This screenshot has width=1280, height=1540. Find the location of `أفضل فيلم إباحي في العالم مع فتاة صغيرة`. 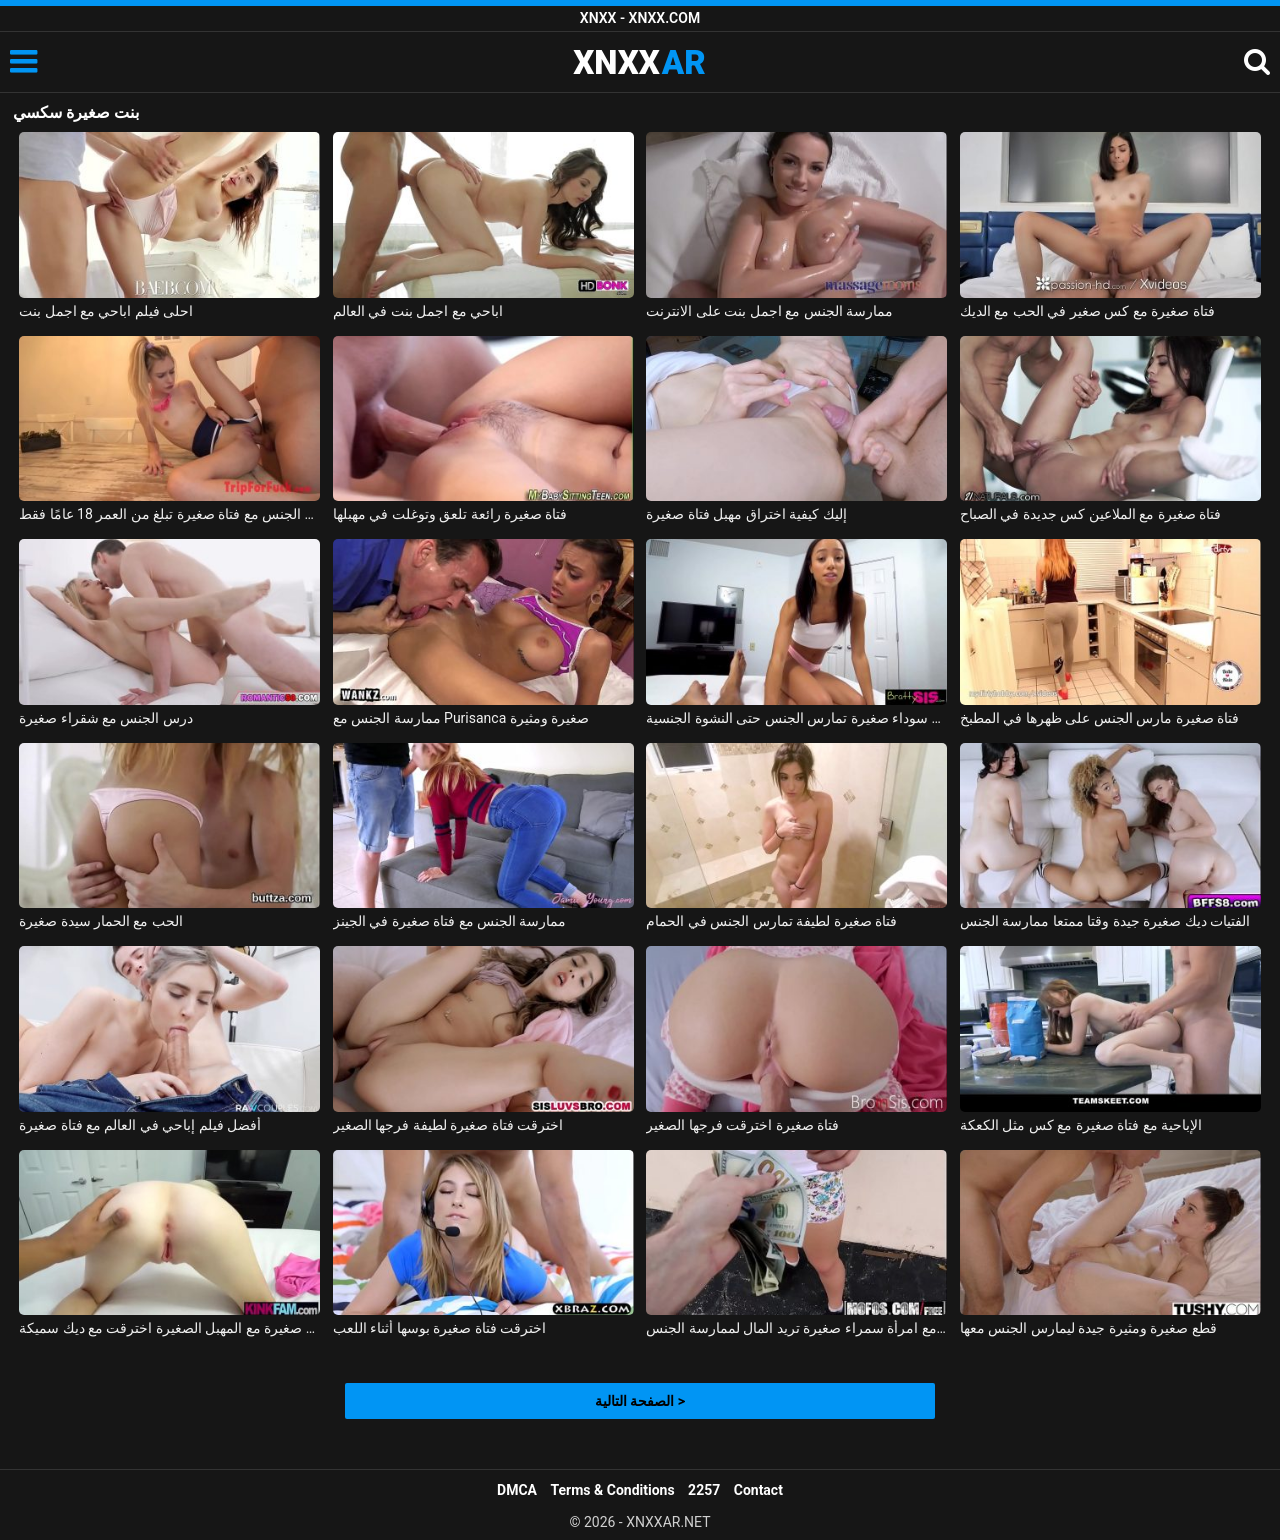

أفضل فيلم إباحي في العالم مع فتاة صغيرة is located at coordinates (140, 1125).